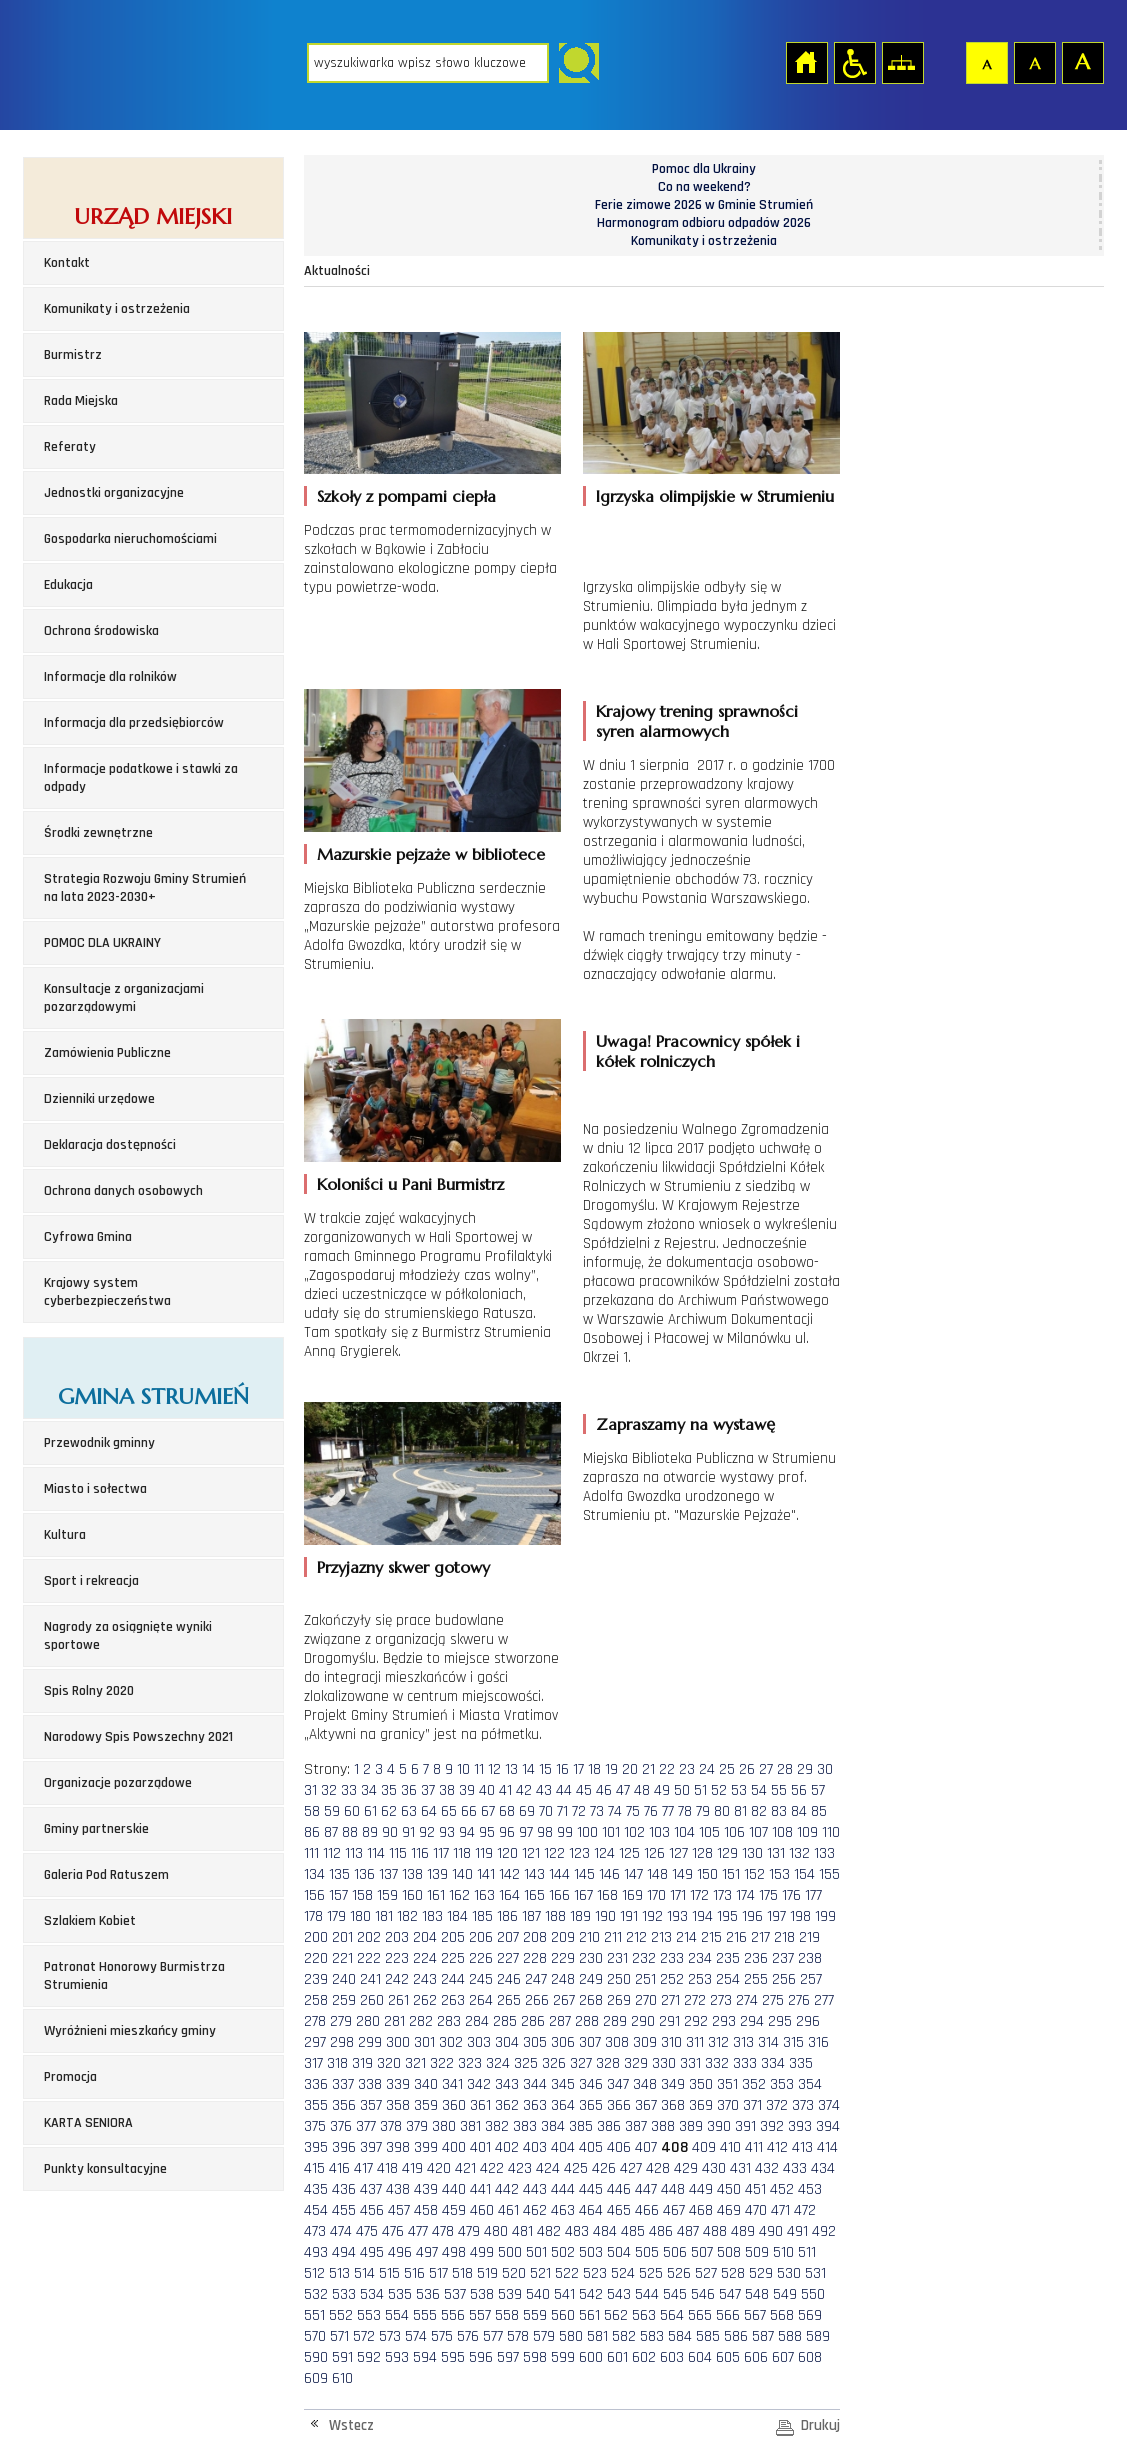 Image resolution: width=1127 pixels, height=2456 pixels. I want to click on 163, so click(484, 1895).